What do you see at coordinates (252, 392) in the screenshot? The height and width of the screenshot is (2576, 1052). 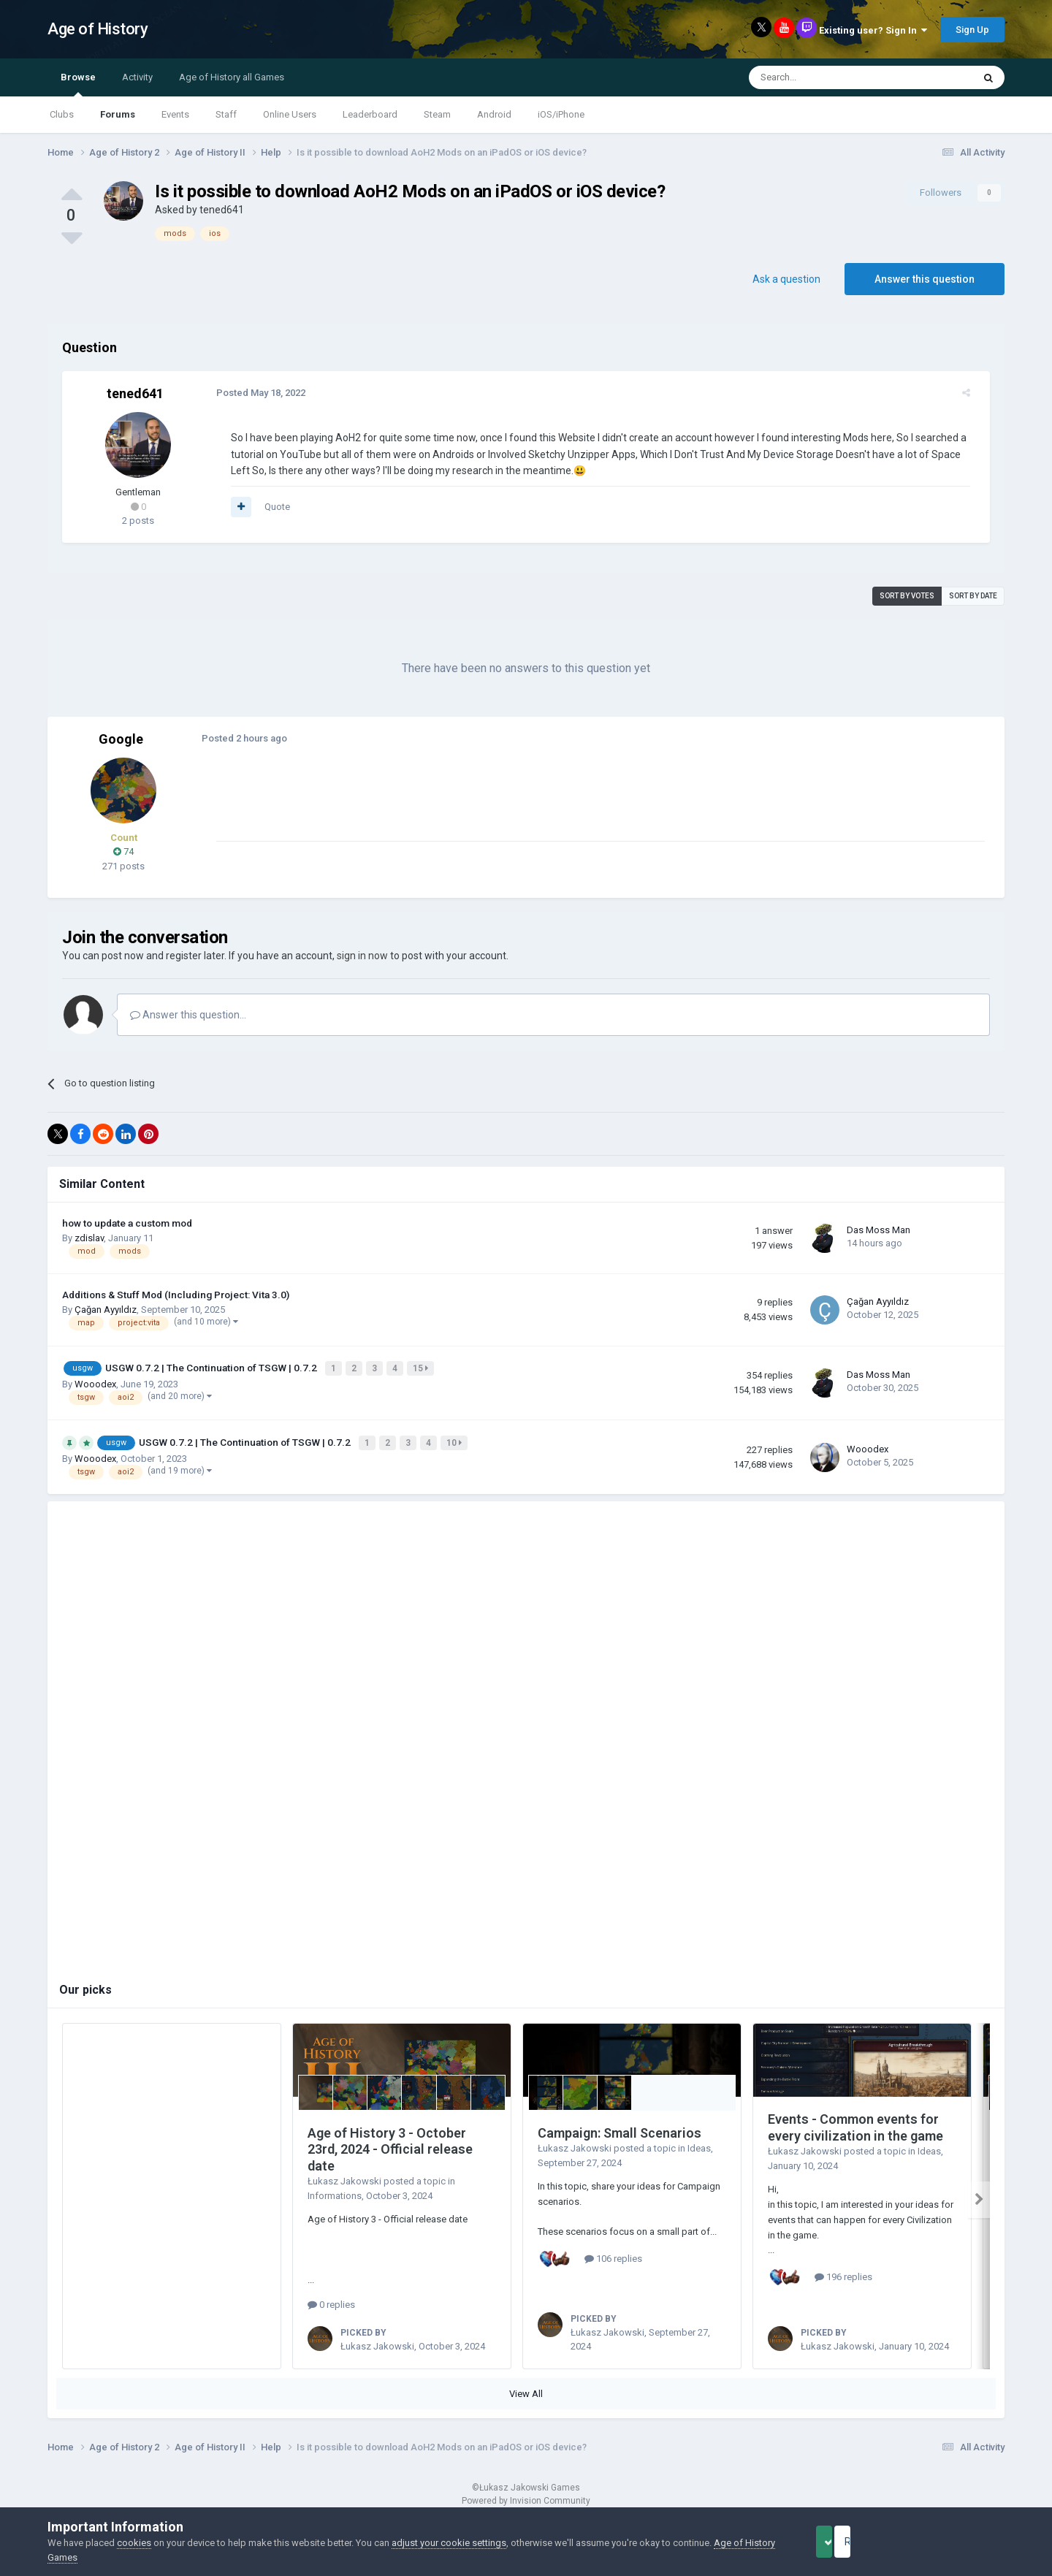 I see `Posted` at bounding box center [252, 392].